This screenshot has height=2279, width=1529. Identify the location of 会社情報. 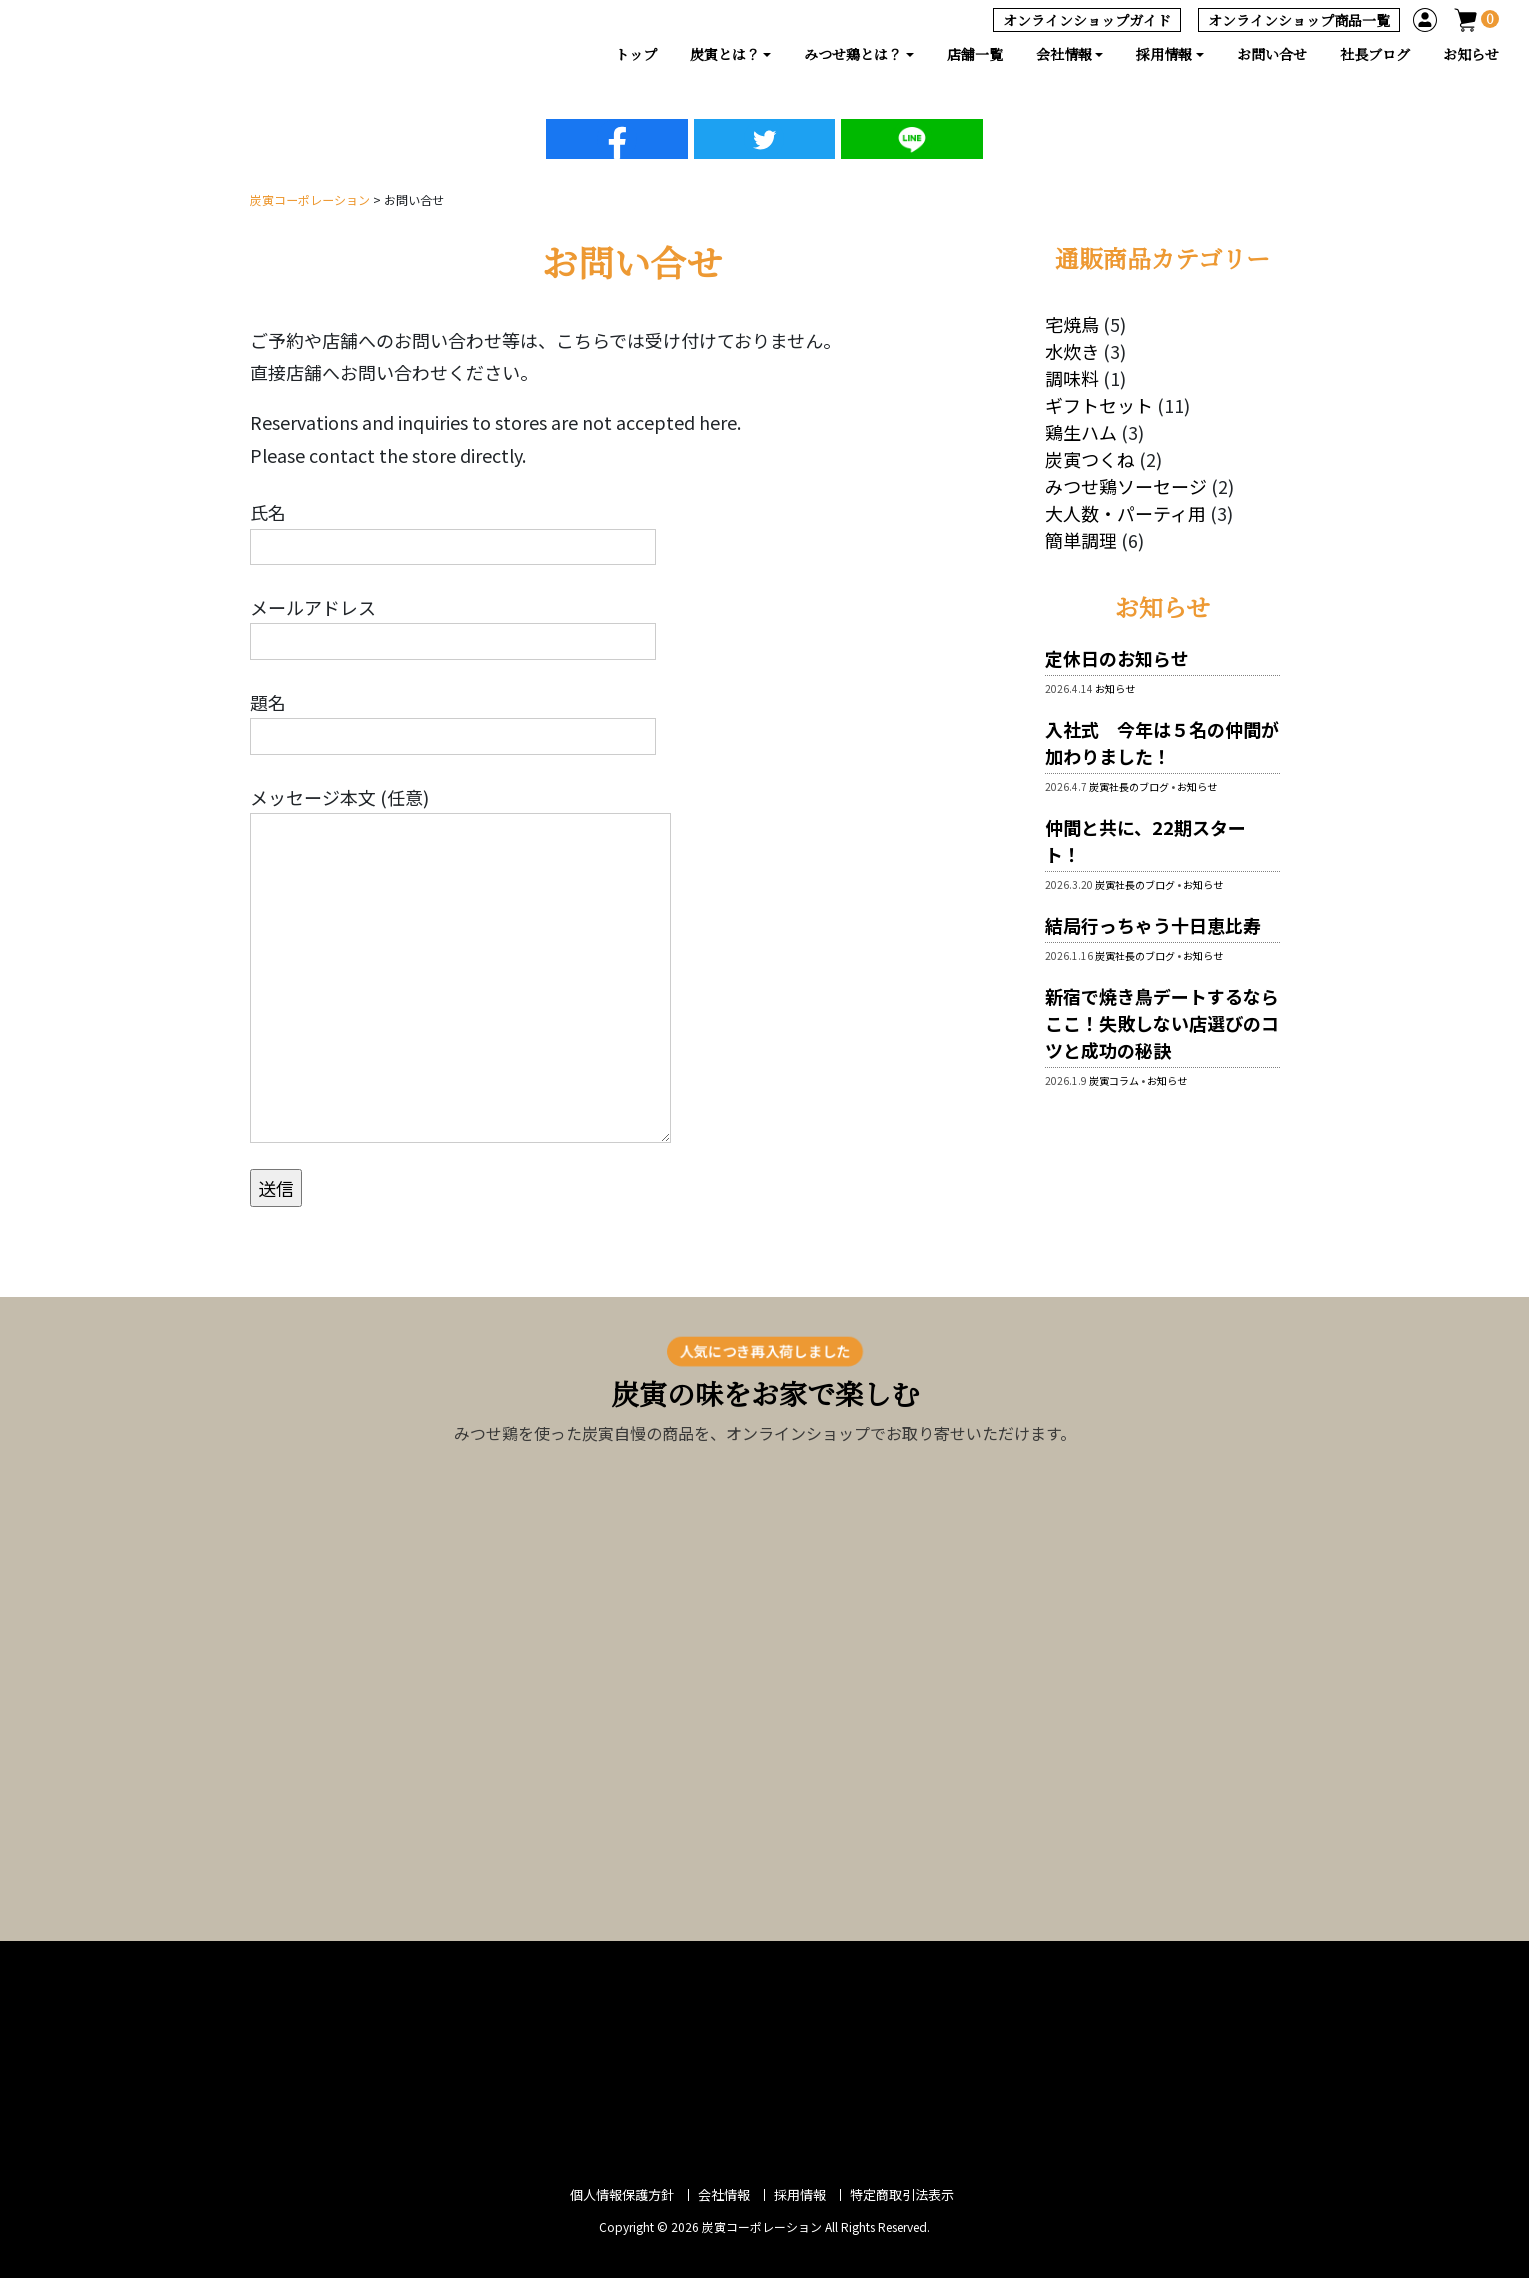
(724, 2195).